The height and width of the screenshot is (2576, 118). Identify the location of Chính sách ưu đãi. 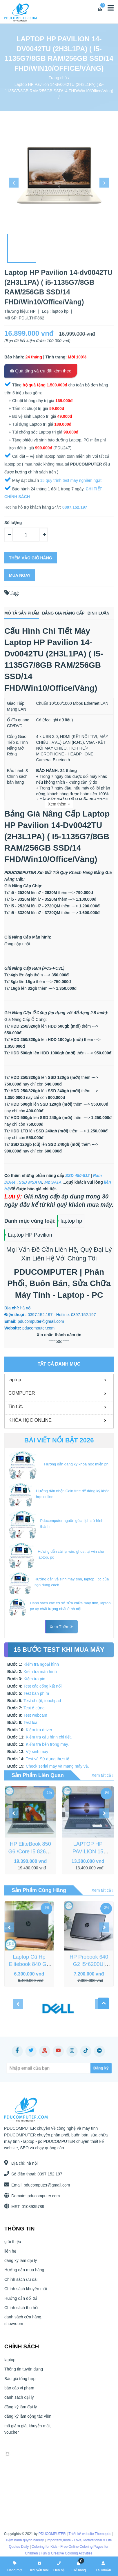
(20, 2284).